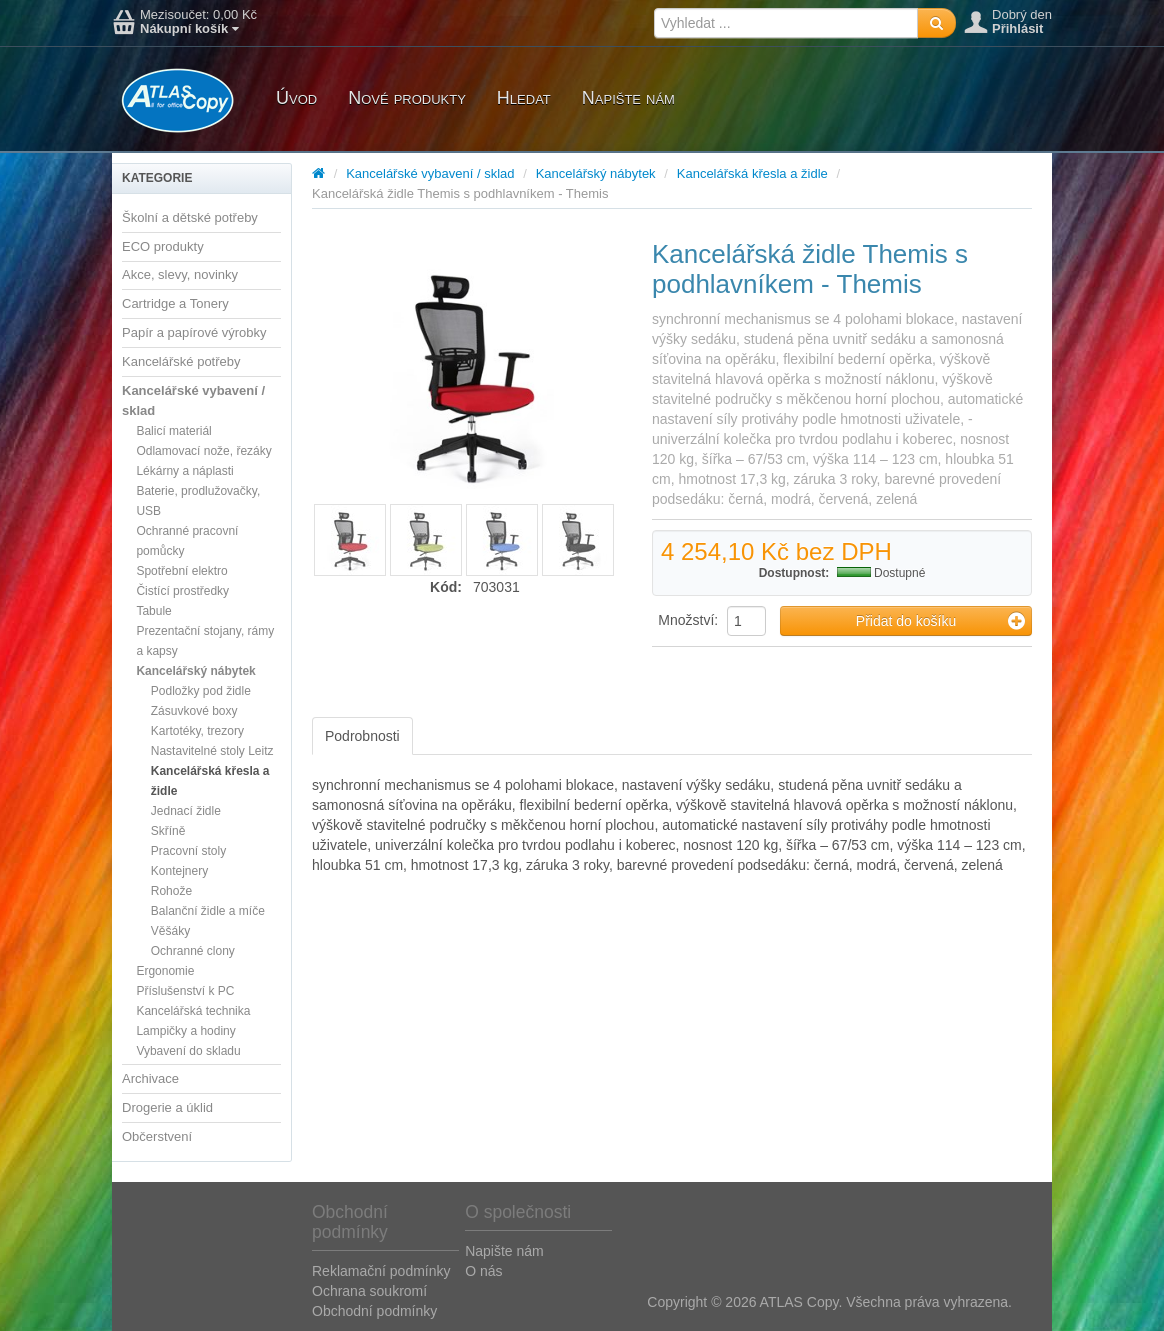  I want to click on Kancelářské potřeby, so click(181, 361).